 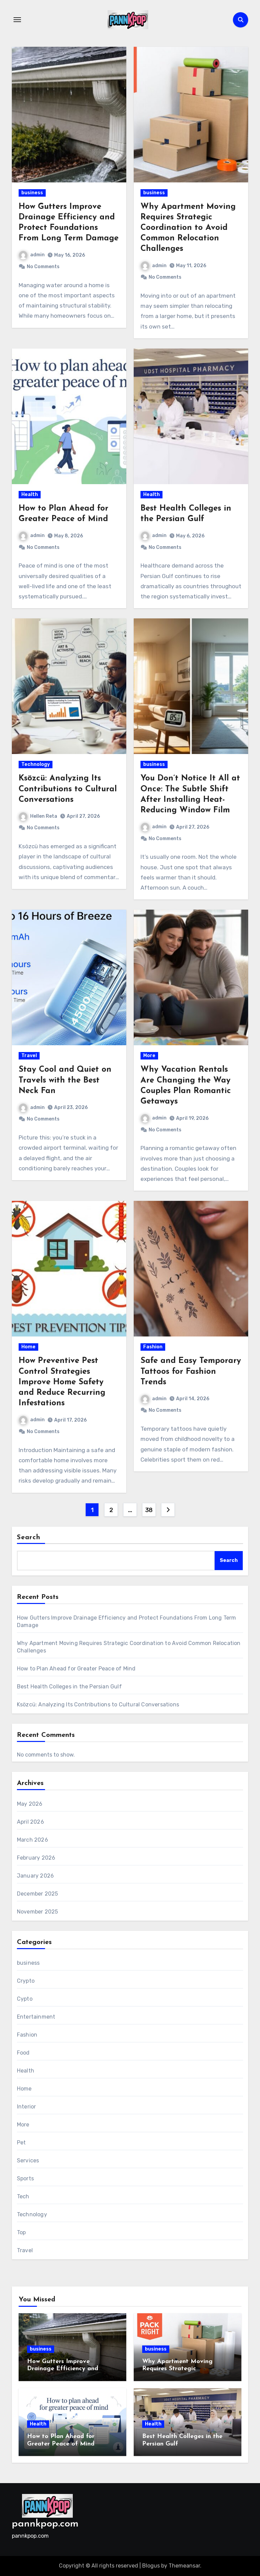 What do you see at coordinates (65, 1080) in the screenshot?
I see `Stay Cool and Quiet on Travels with the Best Neck Fan` at bounding box center [65, 1080].